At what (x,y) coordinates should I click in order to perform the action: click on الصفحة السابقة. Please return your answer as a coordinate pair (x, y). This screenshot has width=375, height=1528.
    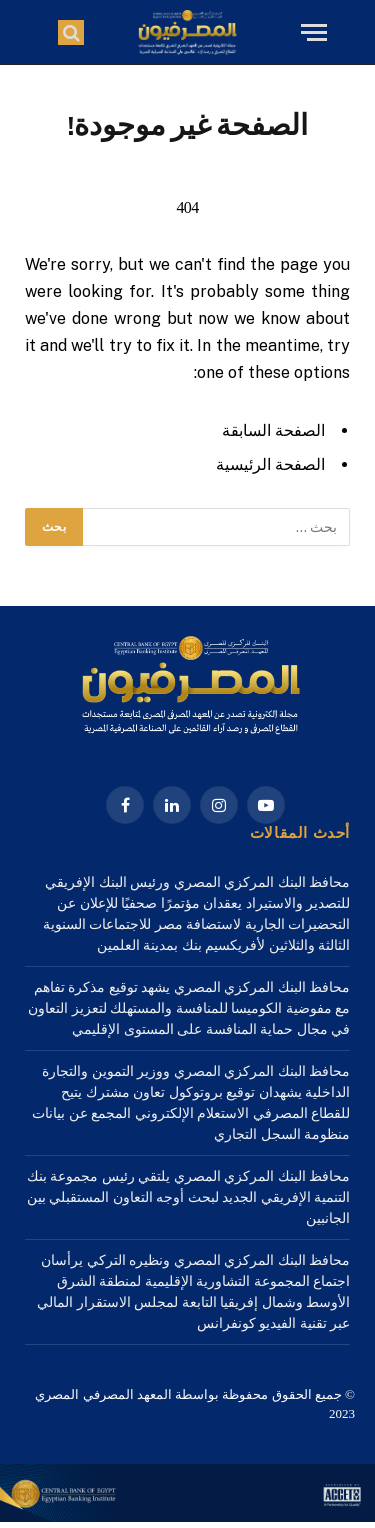
    Looking at the image, I should click on (273, 430).